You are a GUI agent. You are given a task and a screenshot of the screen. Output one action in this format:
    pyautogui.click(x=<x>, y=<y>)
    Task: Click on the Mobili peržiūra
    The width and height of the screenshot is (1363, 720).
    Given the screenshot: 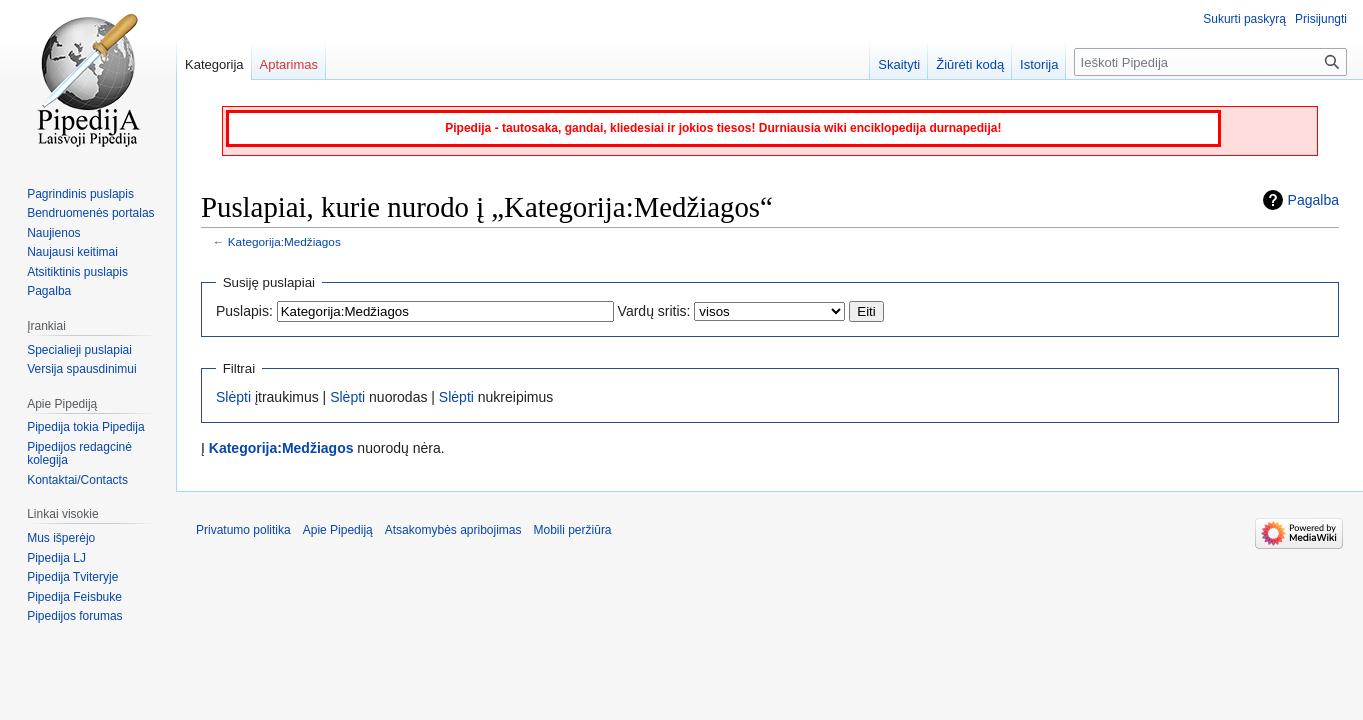 What is the action you would take?
    pyautogui.click(x=573, y=530)
    